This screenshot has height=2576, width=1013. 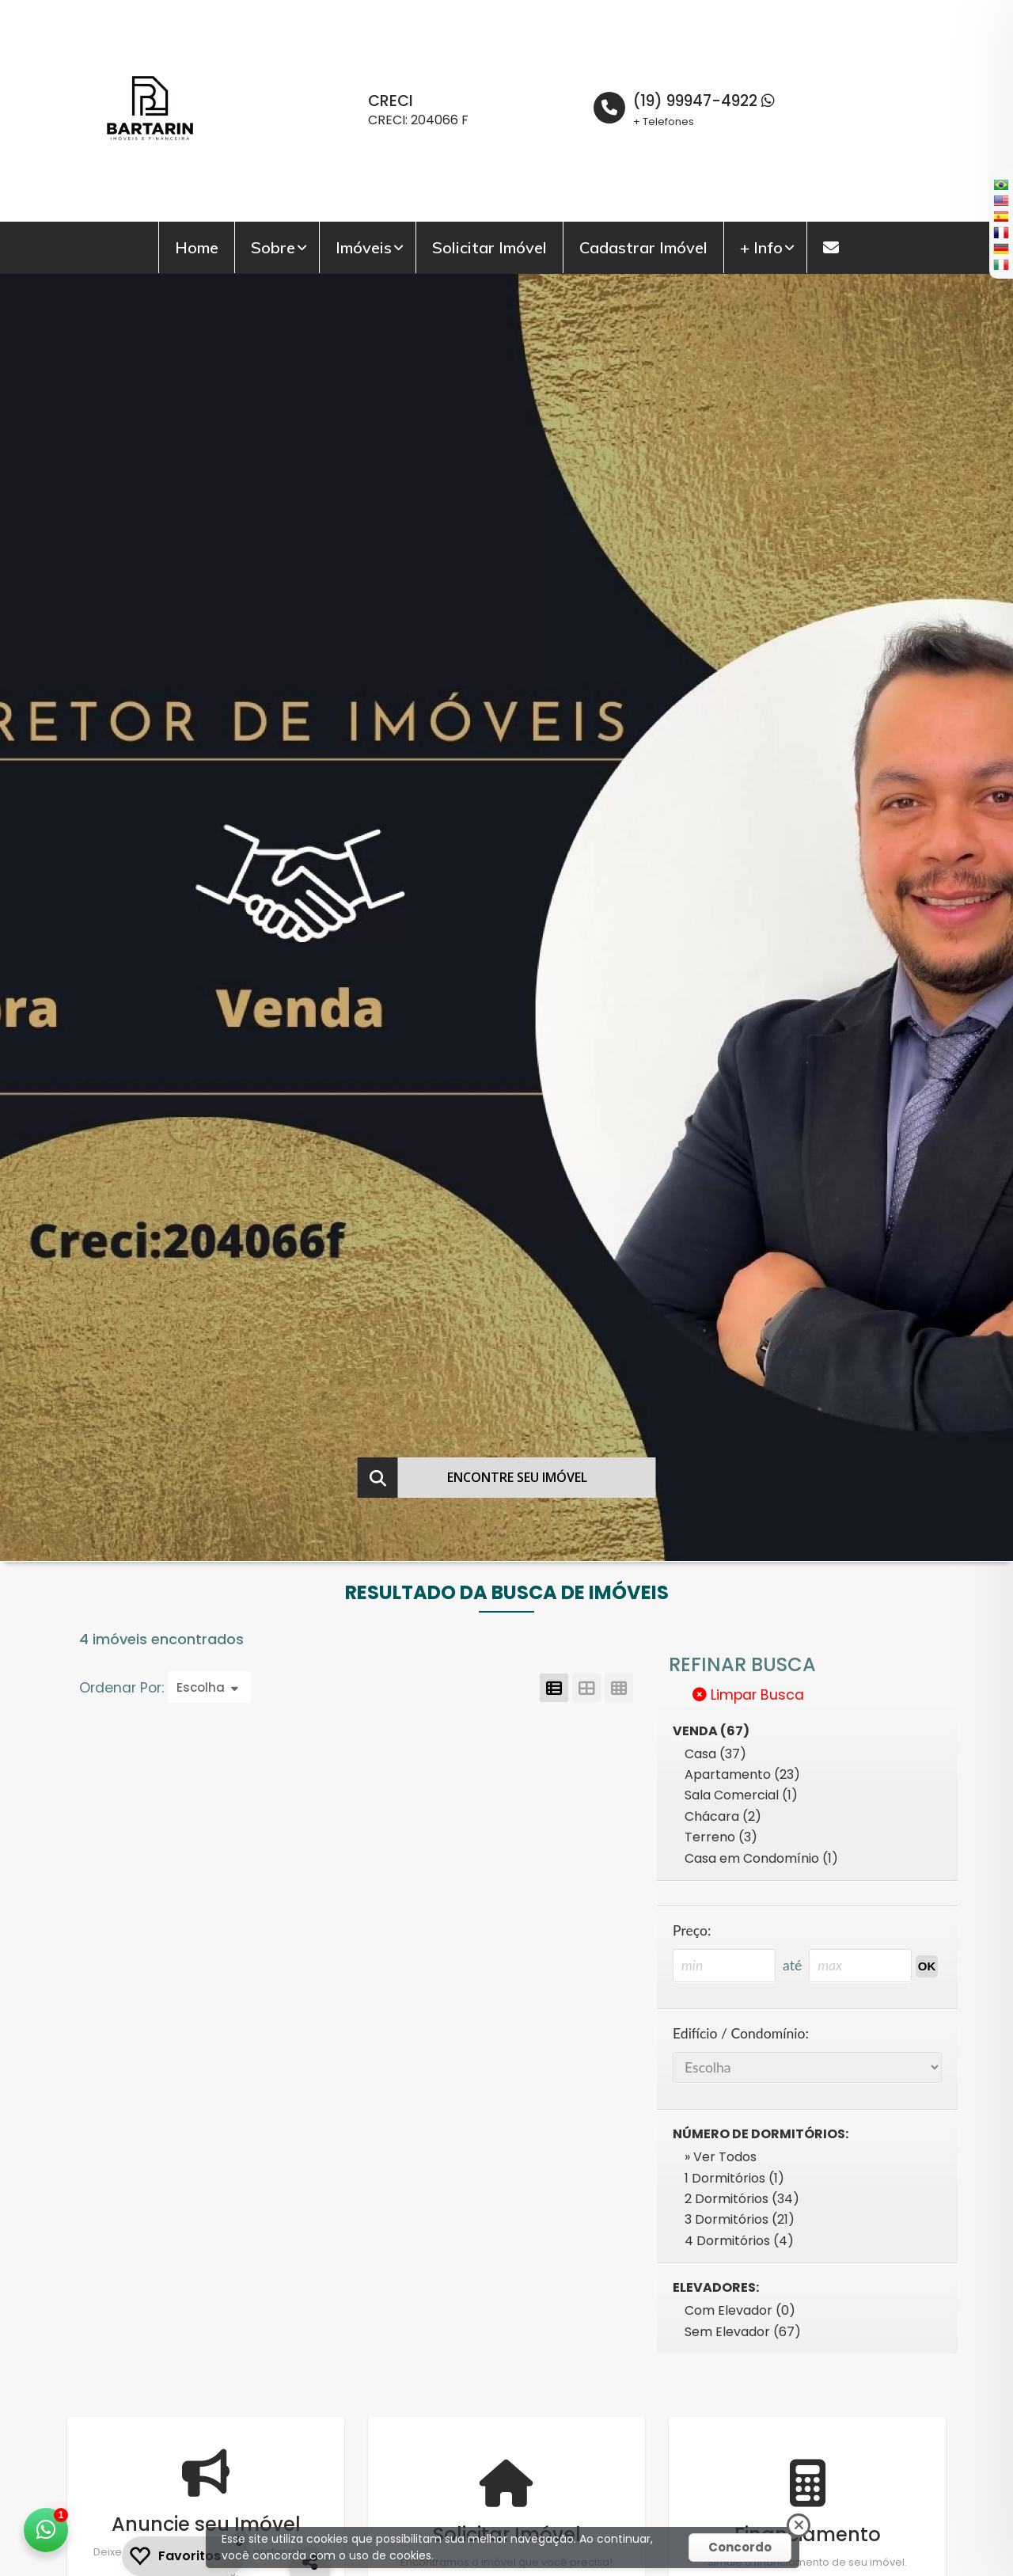 I want to click on 2 Dormitórios (34), so click(x=742, y=2199).